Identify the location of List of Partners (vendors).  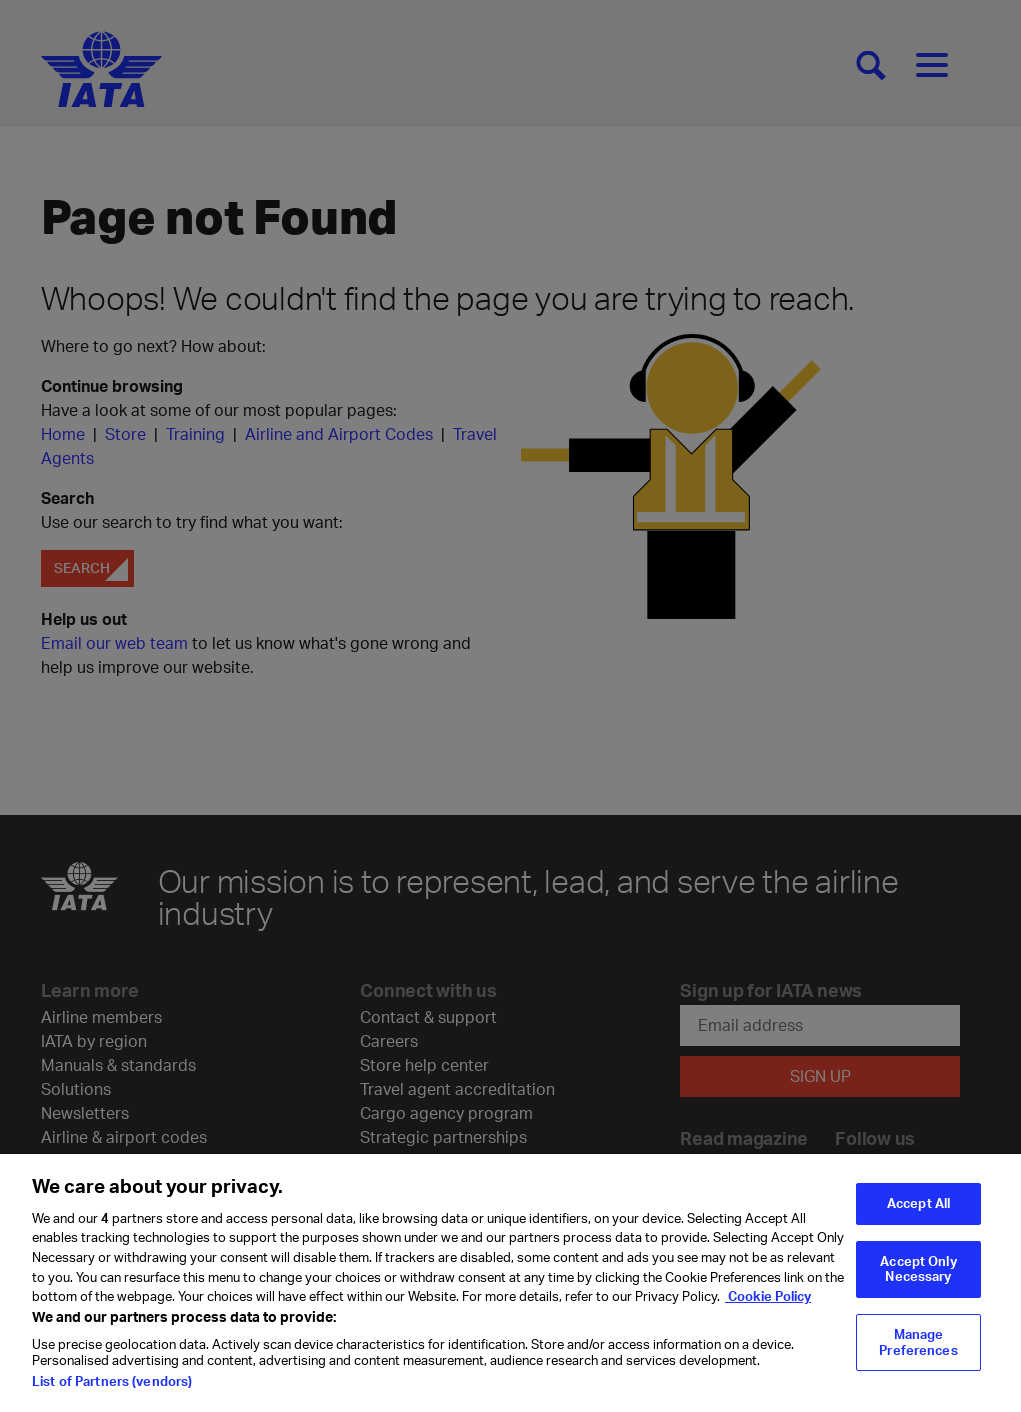
(112, 1389).